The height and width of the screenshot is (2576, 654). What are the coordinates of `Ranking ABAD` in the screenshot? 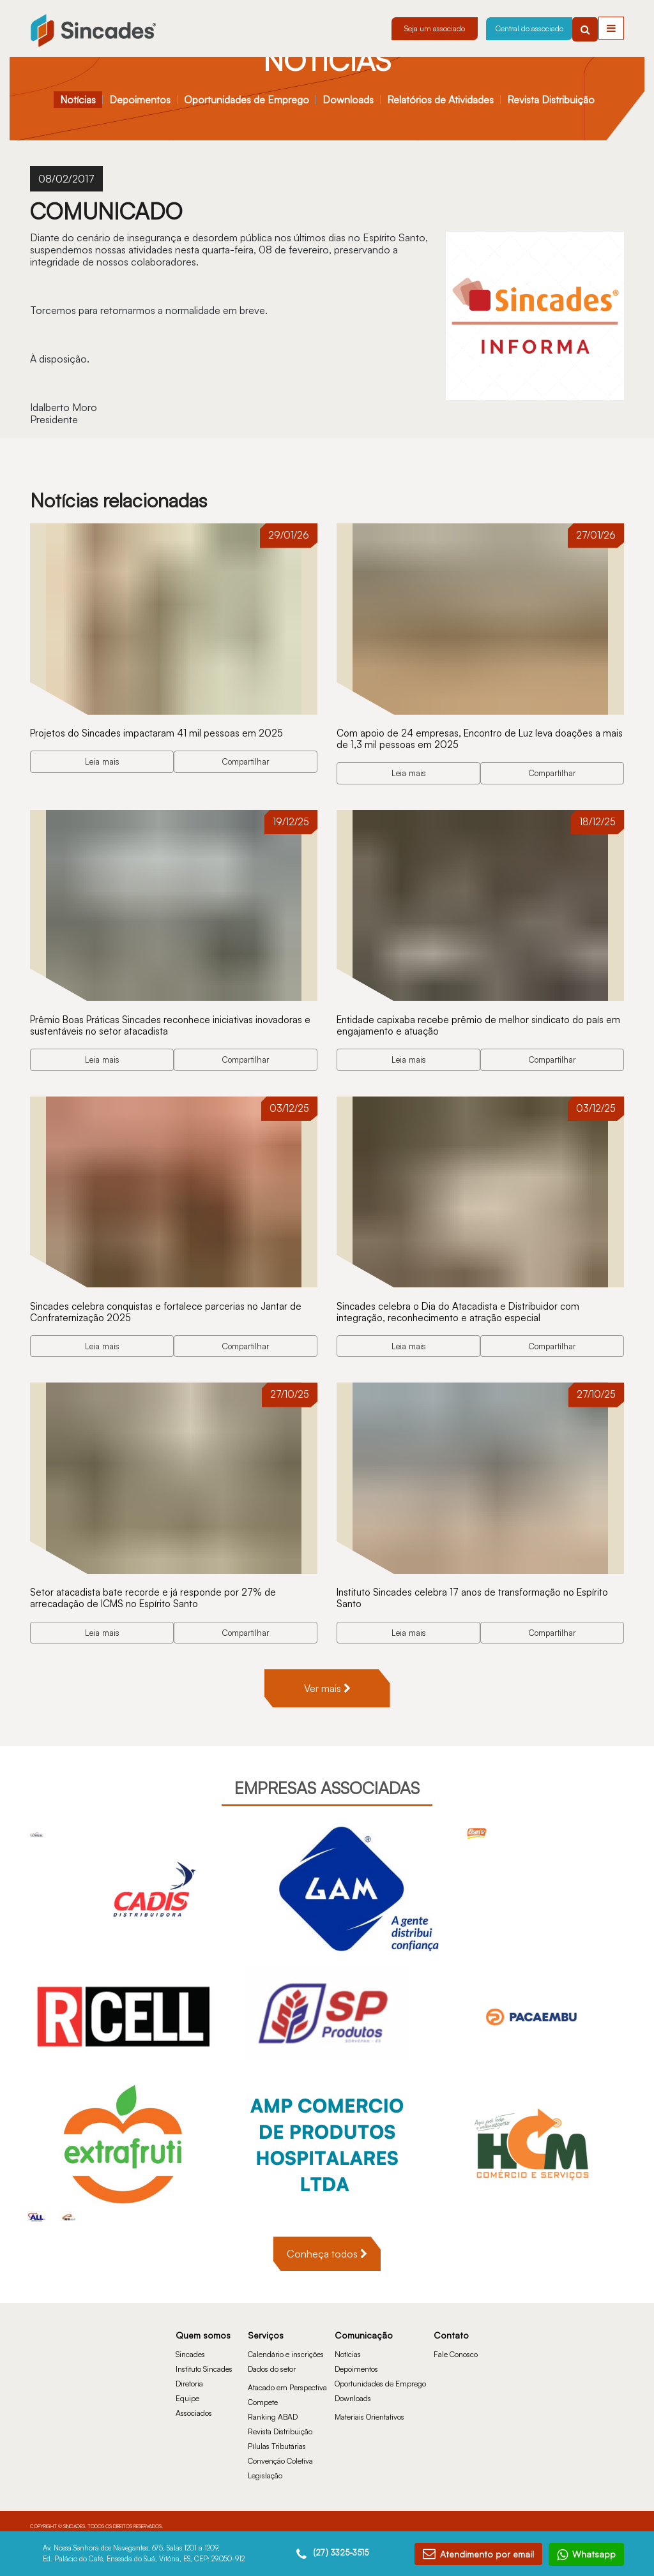 It's located at (273, 2408).